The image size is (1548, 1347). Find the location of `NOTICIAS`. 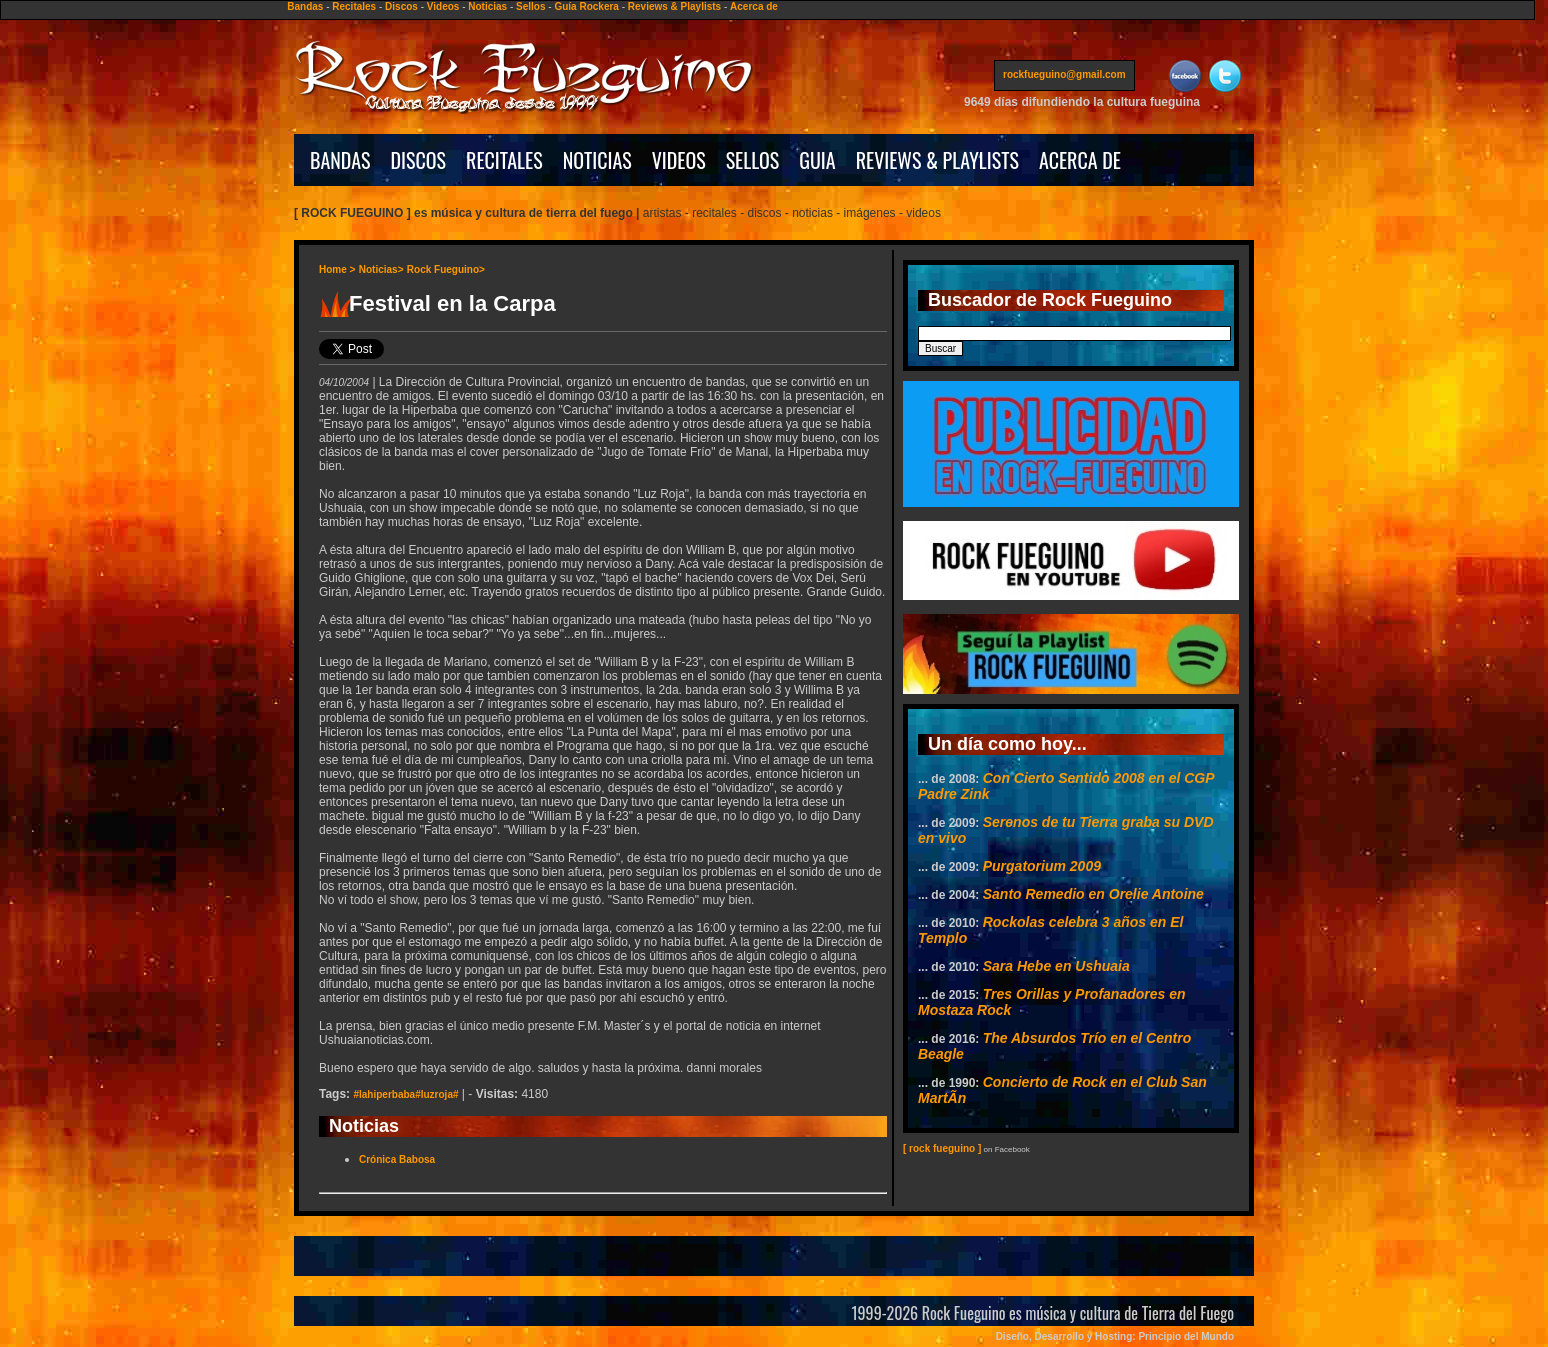

NOTICIAS is located at coordinates (597, 160).